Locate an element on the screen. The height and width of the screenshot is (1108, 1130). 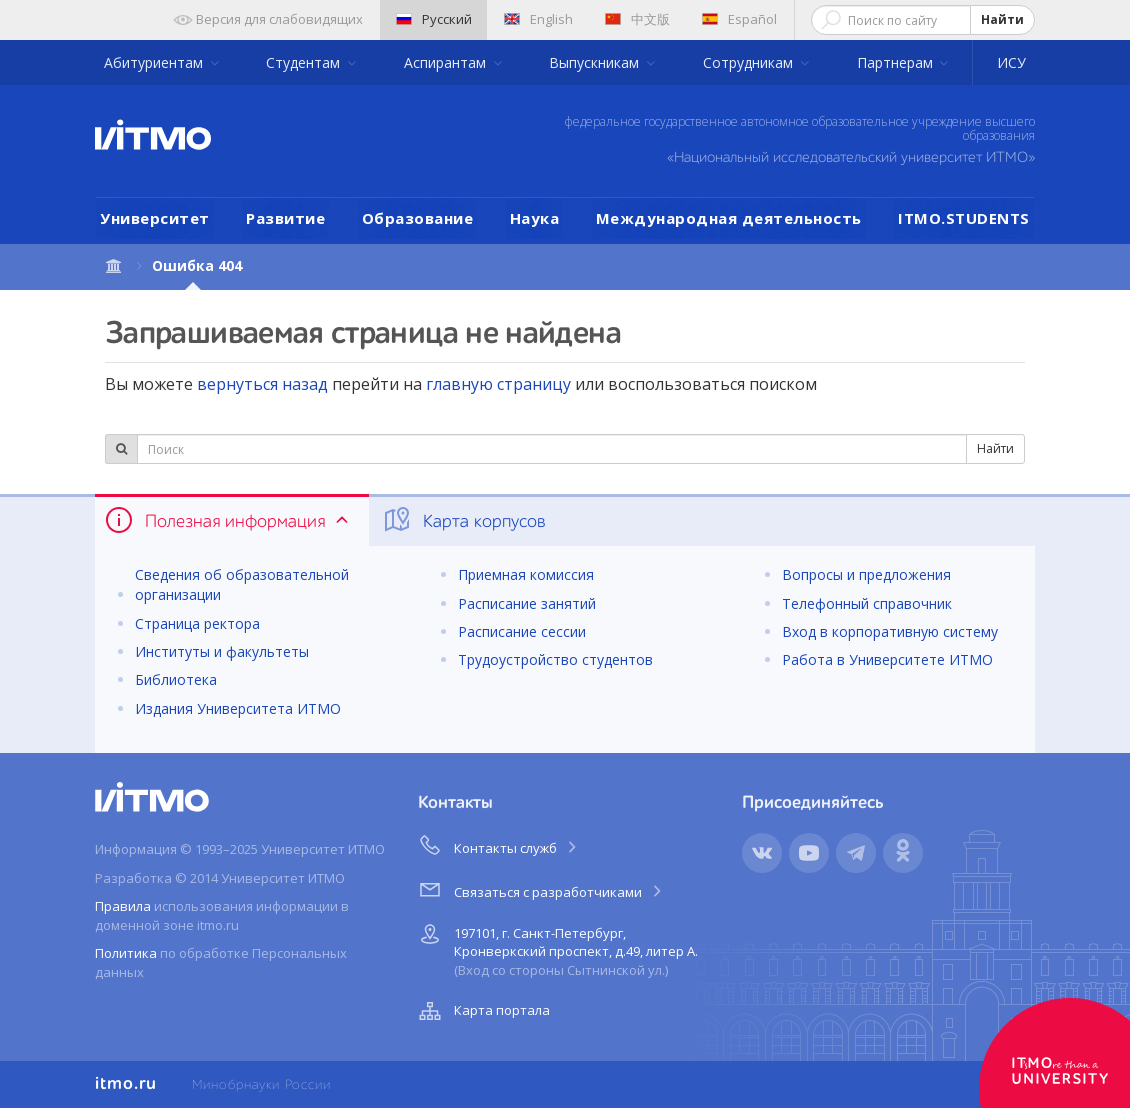
Русский is located at coordinates (434, 19).